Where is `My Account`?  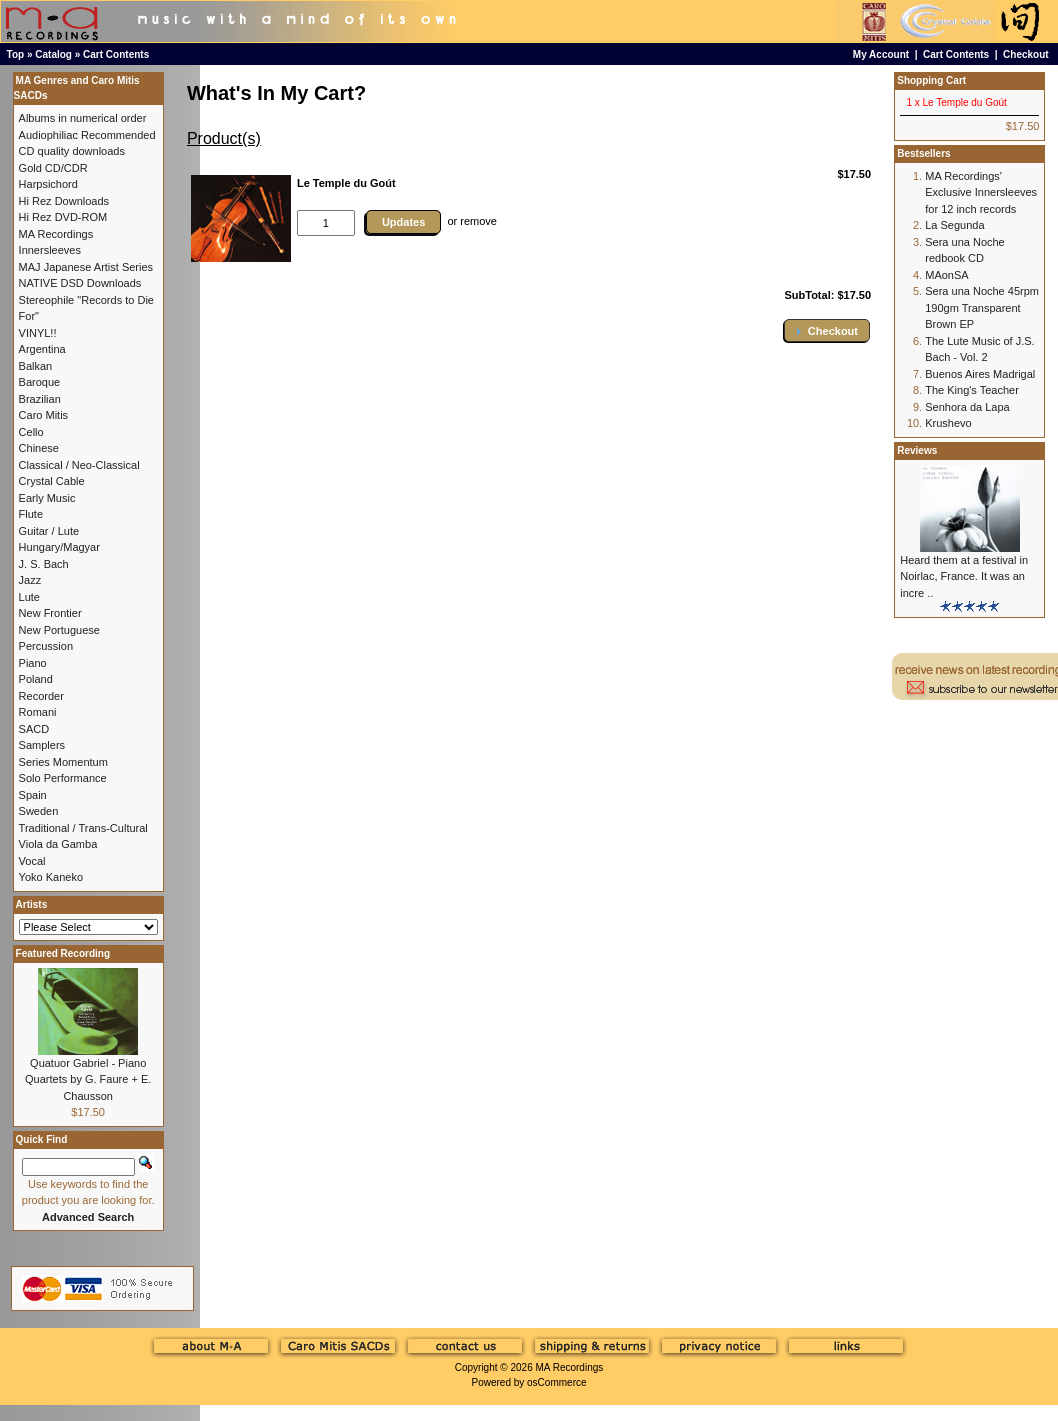
My Account is located at coordinates (881, 54).